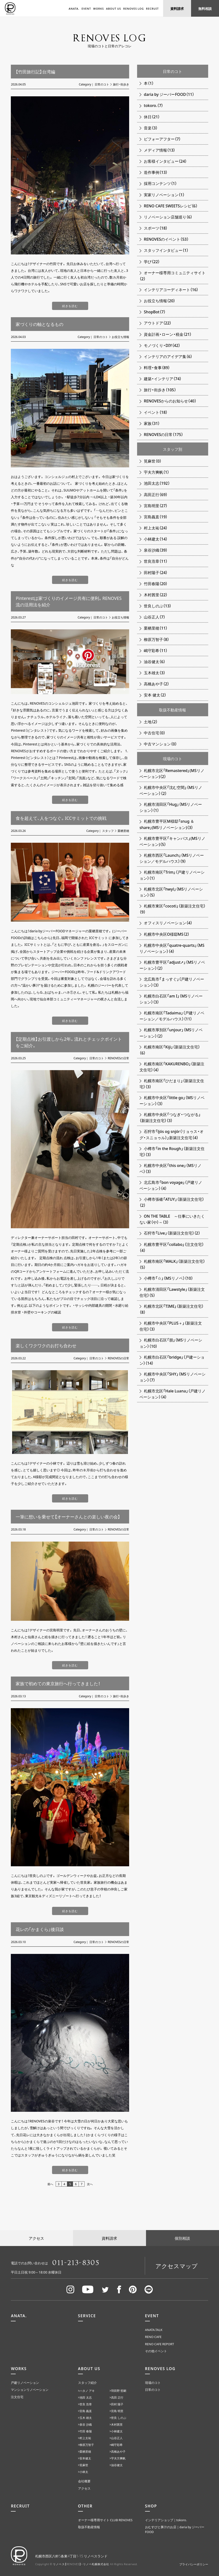 The width and height of the screenshot is (219, 2576). Describe the element at coordinates (170, 999) in the screenshot. I see `札幌市白石区「am I」（MSリノベーション）（3）` at that location.